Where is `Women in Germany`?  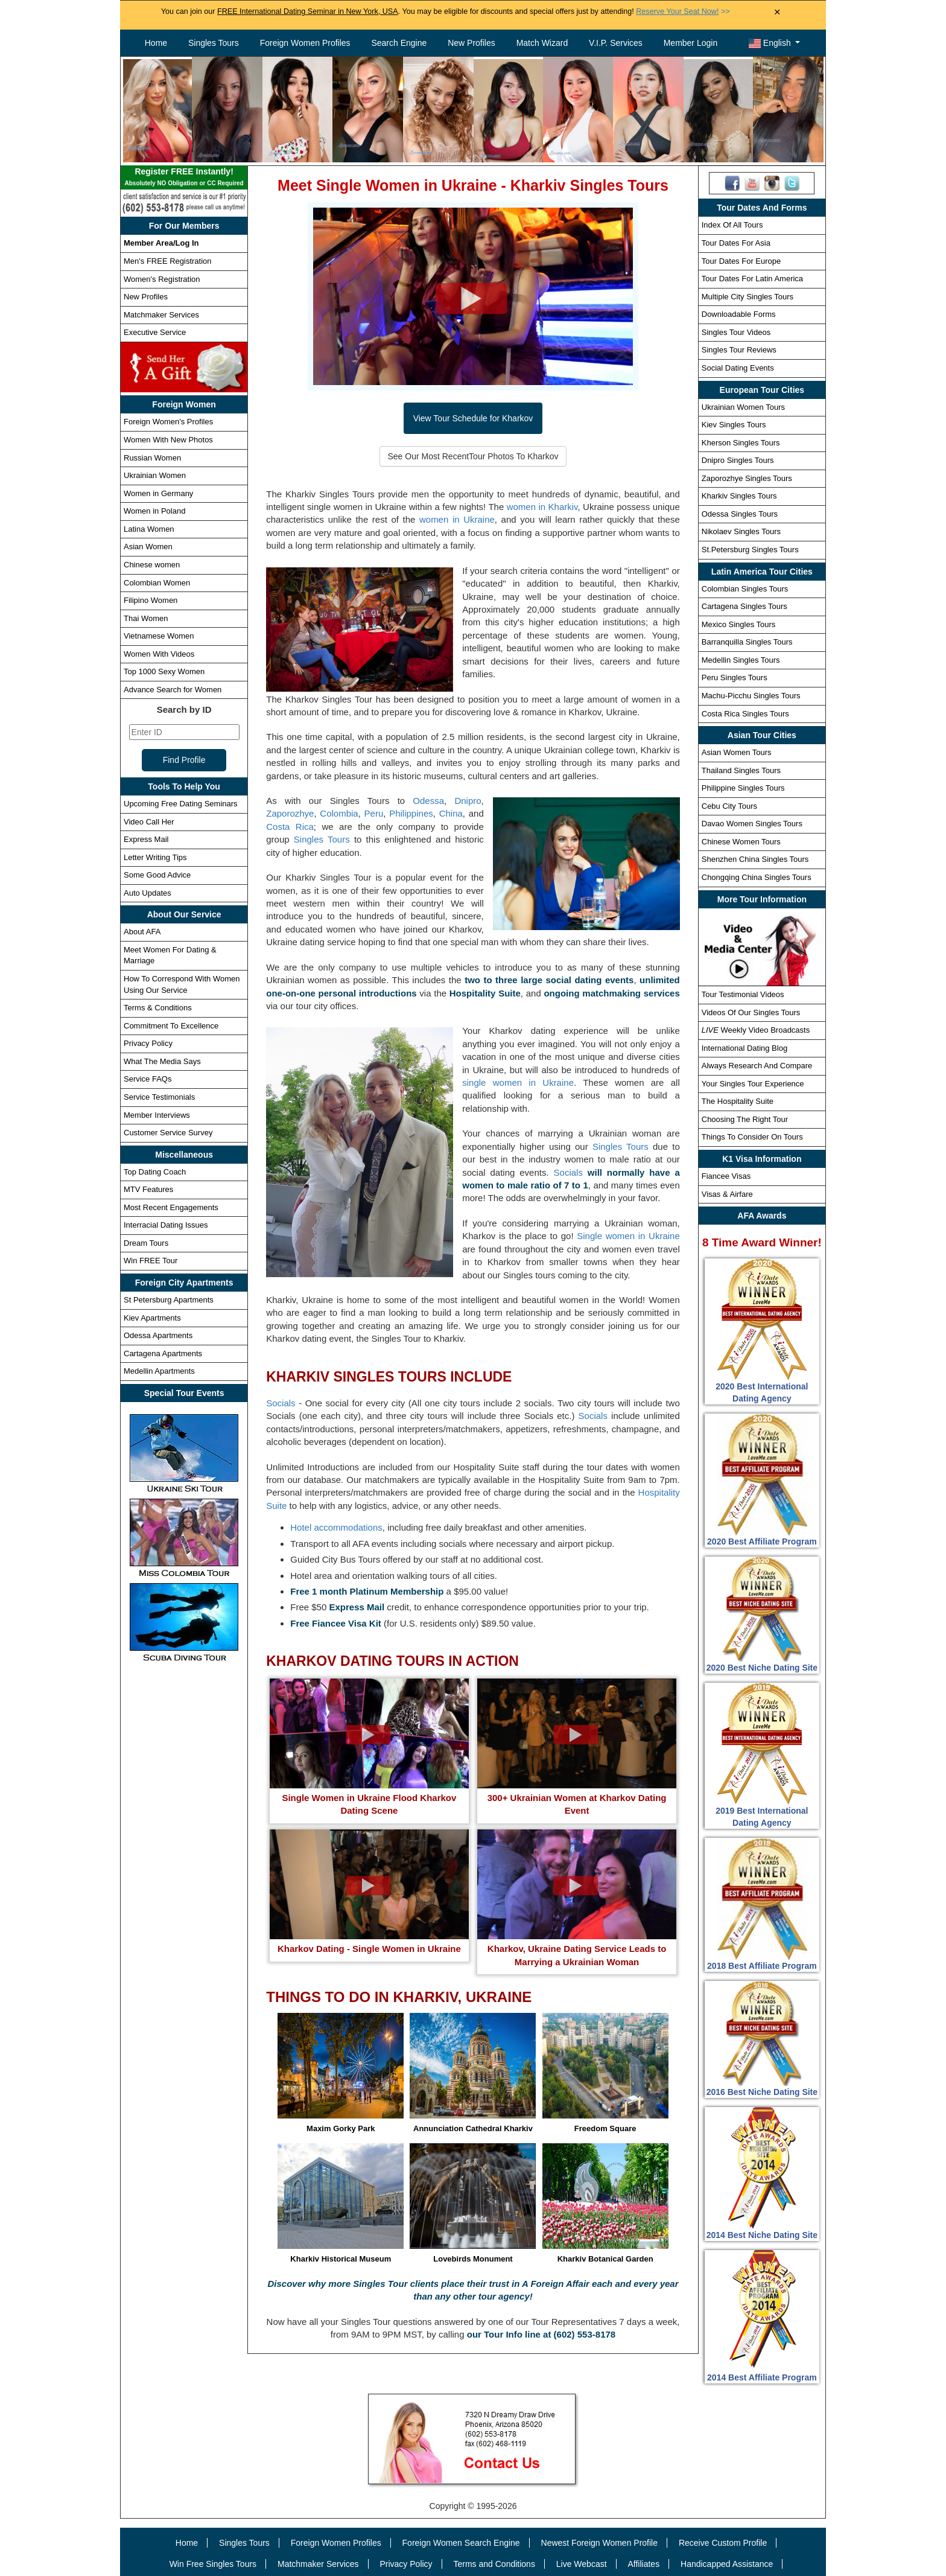
Women in Germany is located at coordinates (158, 493).